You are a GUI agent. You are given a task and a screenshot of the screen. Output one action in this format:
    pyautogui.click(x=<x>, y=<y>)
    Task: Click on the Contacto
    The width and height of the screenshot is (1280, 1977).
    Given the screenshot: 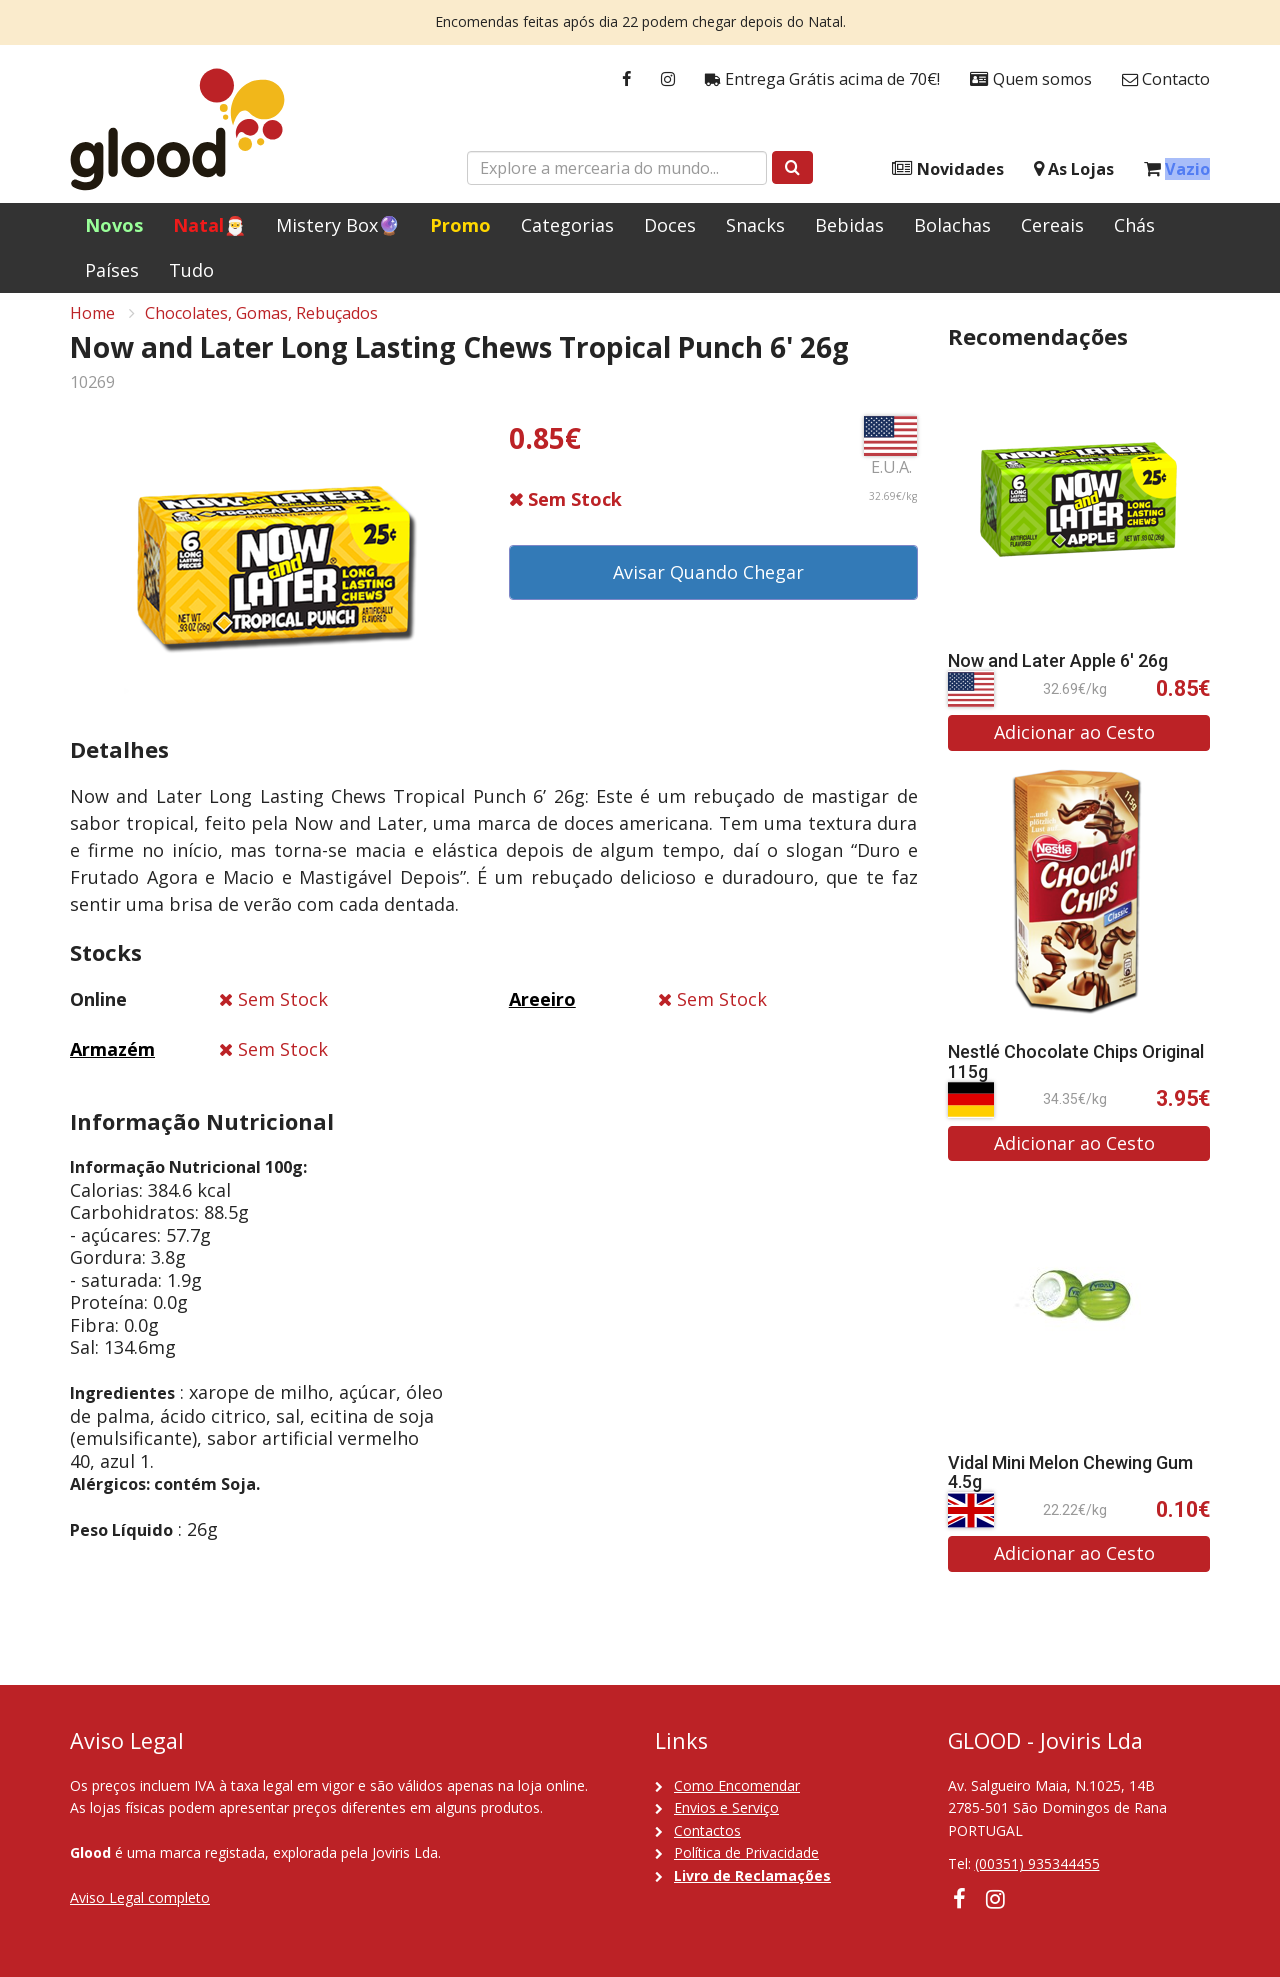 What is the action you would take?
    pyautogui.click(x=1166, y=79)
    